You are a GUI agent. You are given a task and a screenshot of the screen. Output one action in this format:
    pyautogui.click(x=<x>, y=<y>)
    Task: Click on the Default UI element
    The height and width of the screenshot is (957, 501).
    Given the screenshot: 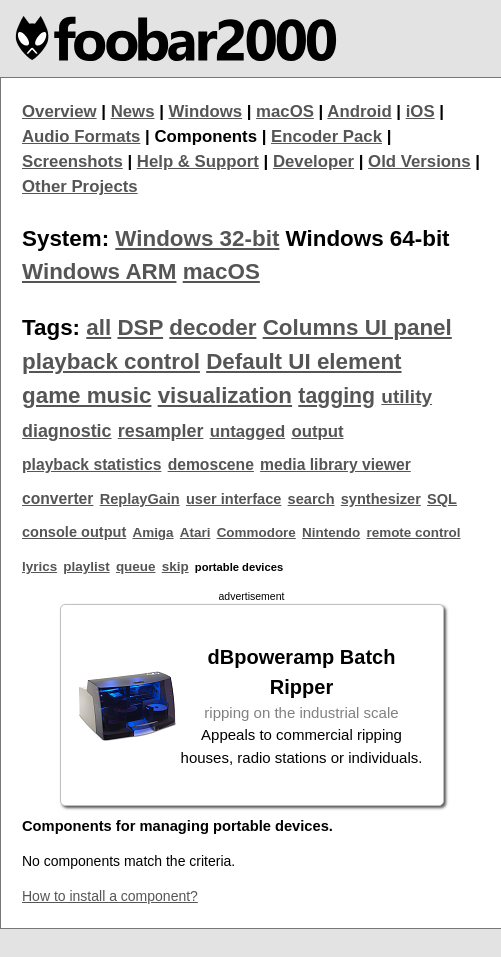 What is the action you would take?
    pyautogui.click(x=303, y=361)
    